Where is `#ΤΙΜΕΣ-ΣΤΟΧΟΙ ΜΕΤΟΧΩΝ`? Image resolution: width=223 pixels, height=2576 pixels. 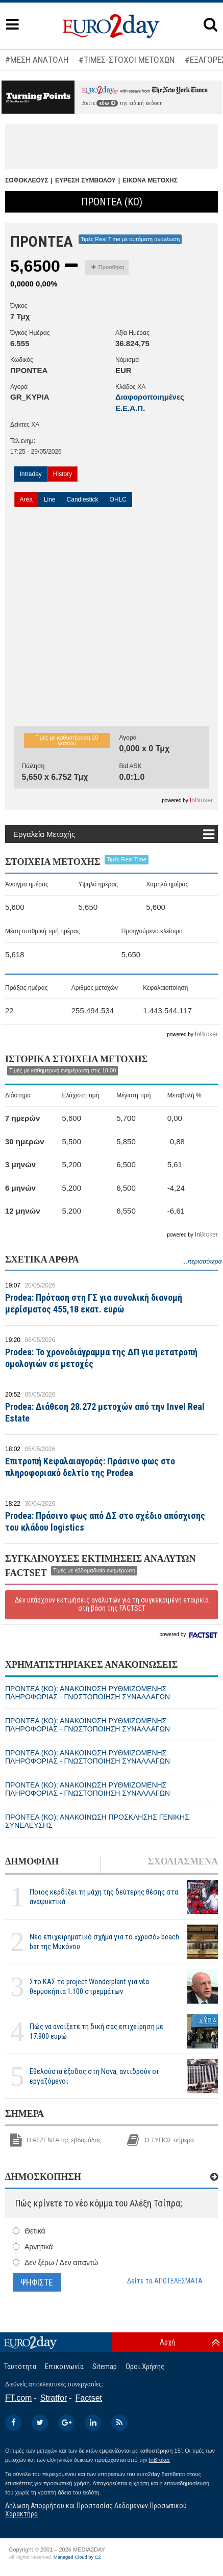
#ΤΙΜΕΣ-ΣΤΟΧΟΙ ΜΕΤΟΧΩΝ is located at coordinates (127, 60).